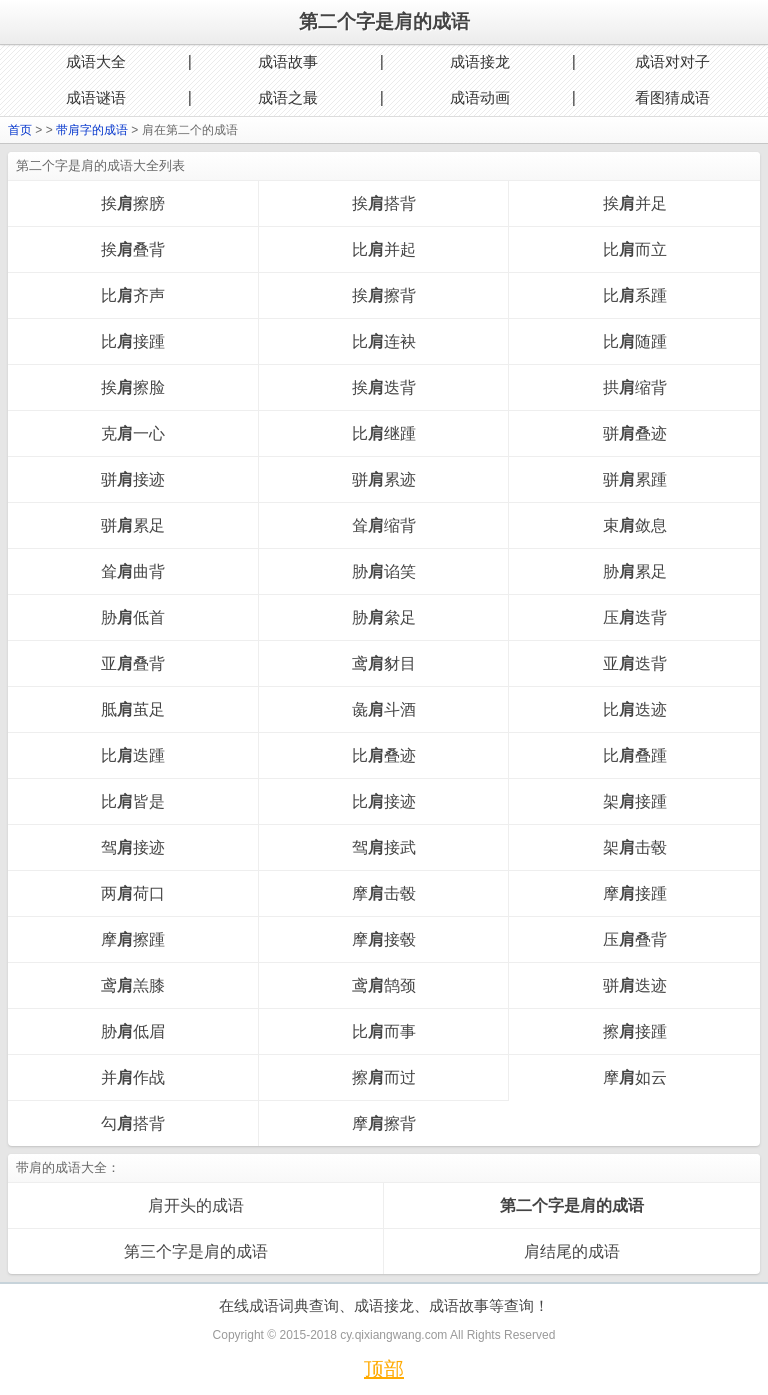 The image size is (768, 1395). Describe the element at coordinates (133, 433) in the screenshot. I see `克一心` at that location.